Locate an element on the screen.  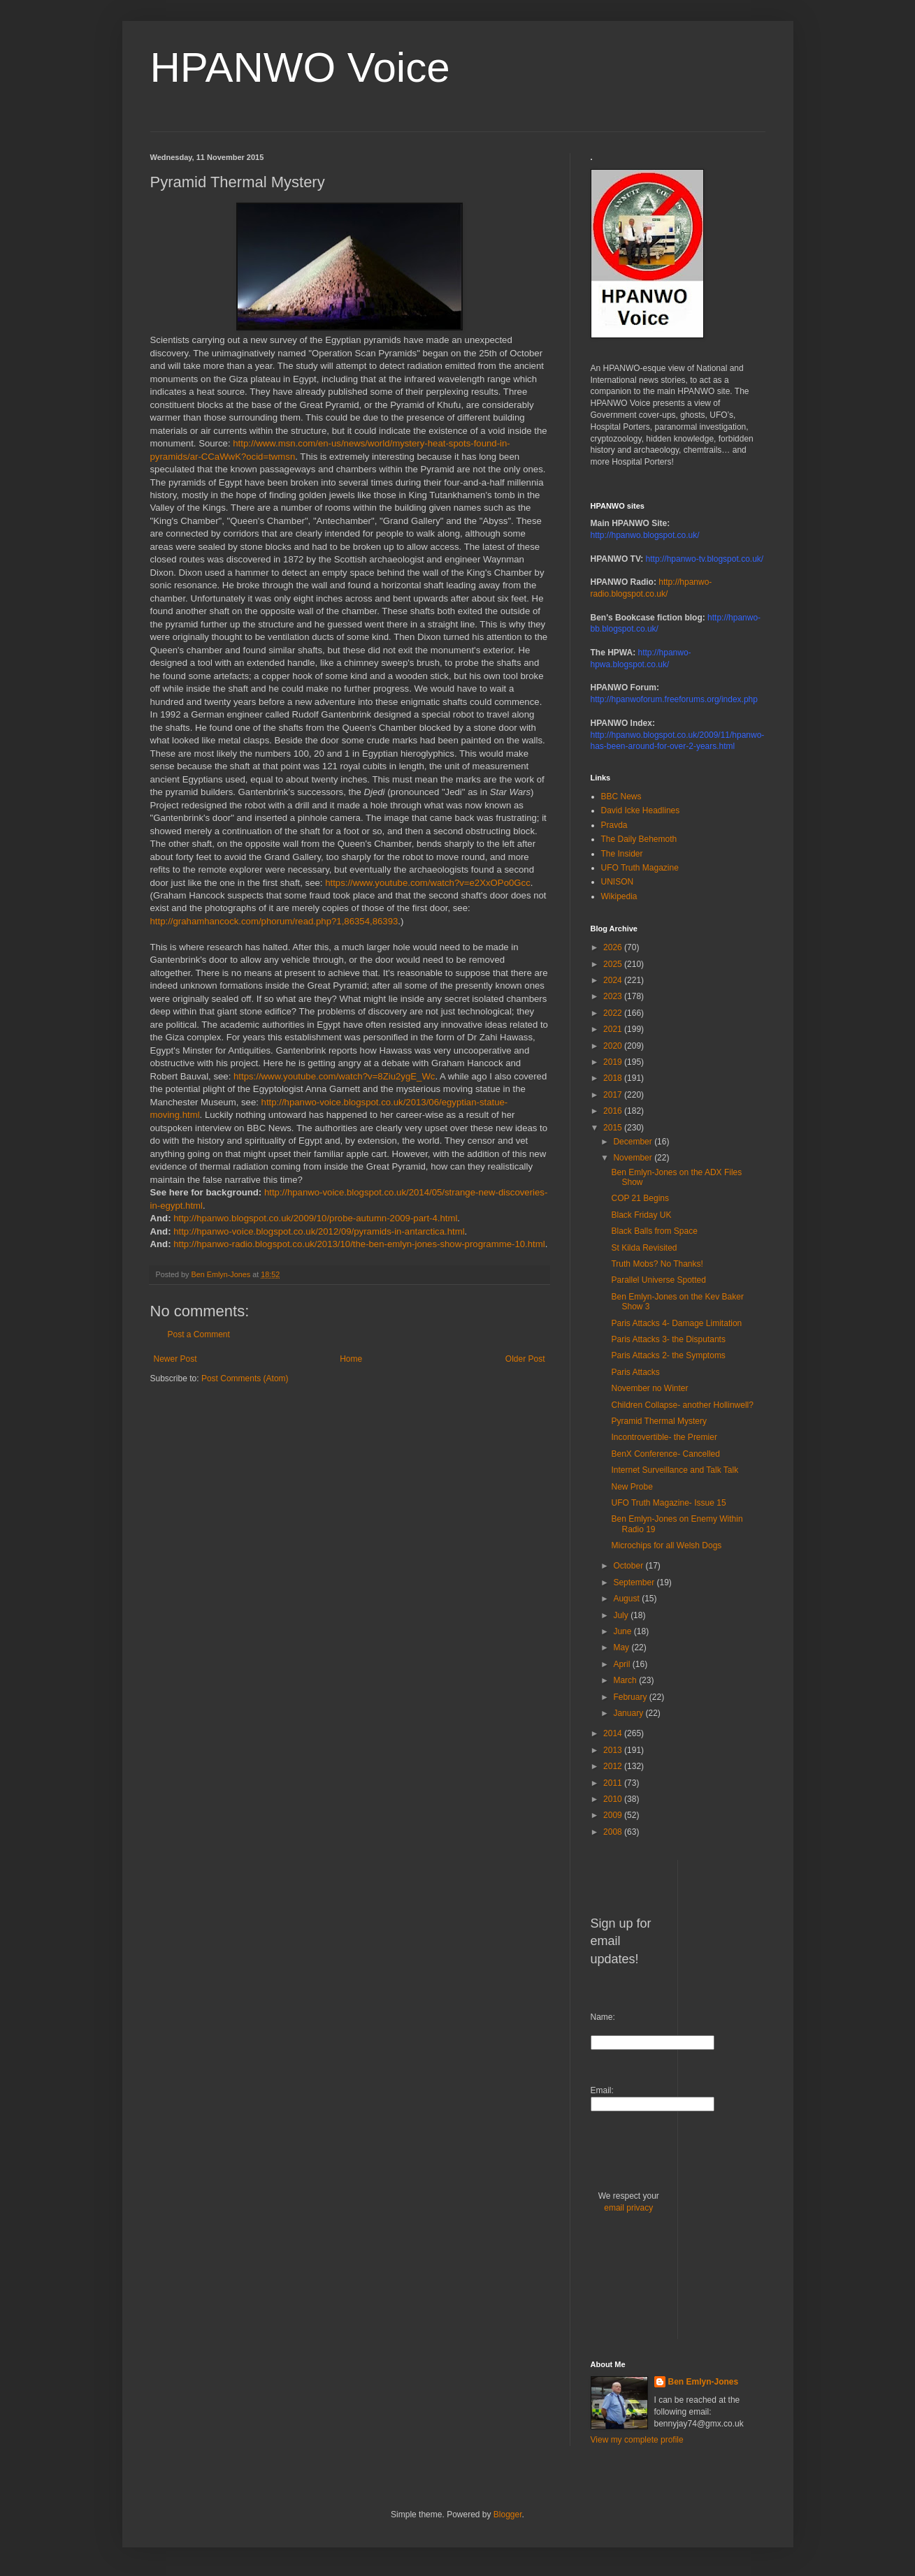
2019 is located at coordinates (613, 1062).